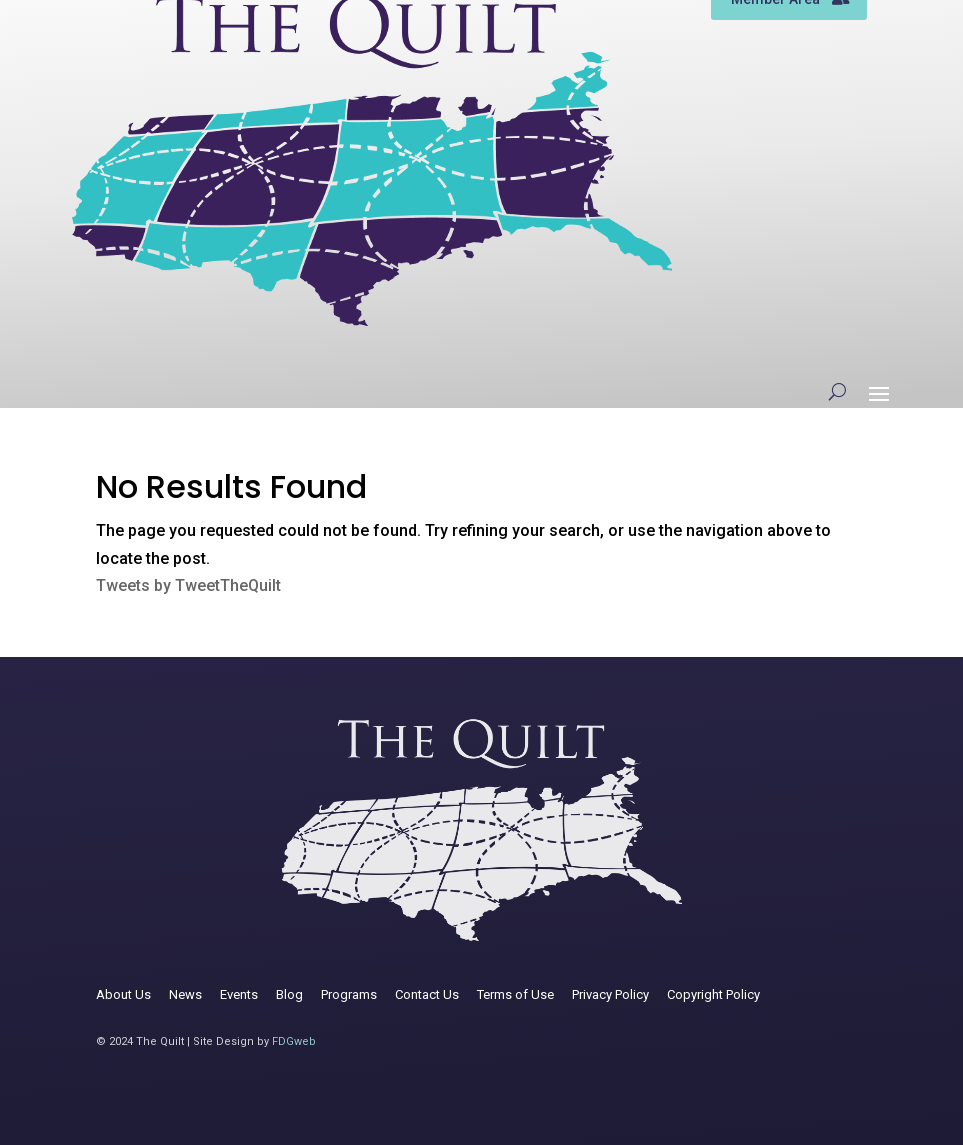  What do you see at coordinates (349, 994) in the screenshot?
I see `Programs` at bounding box center [349, 994].